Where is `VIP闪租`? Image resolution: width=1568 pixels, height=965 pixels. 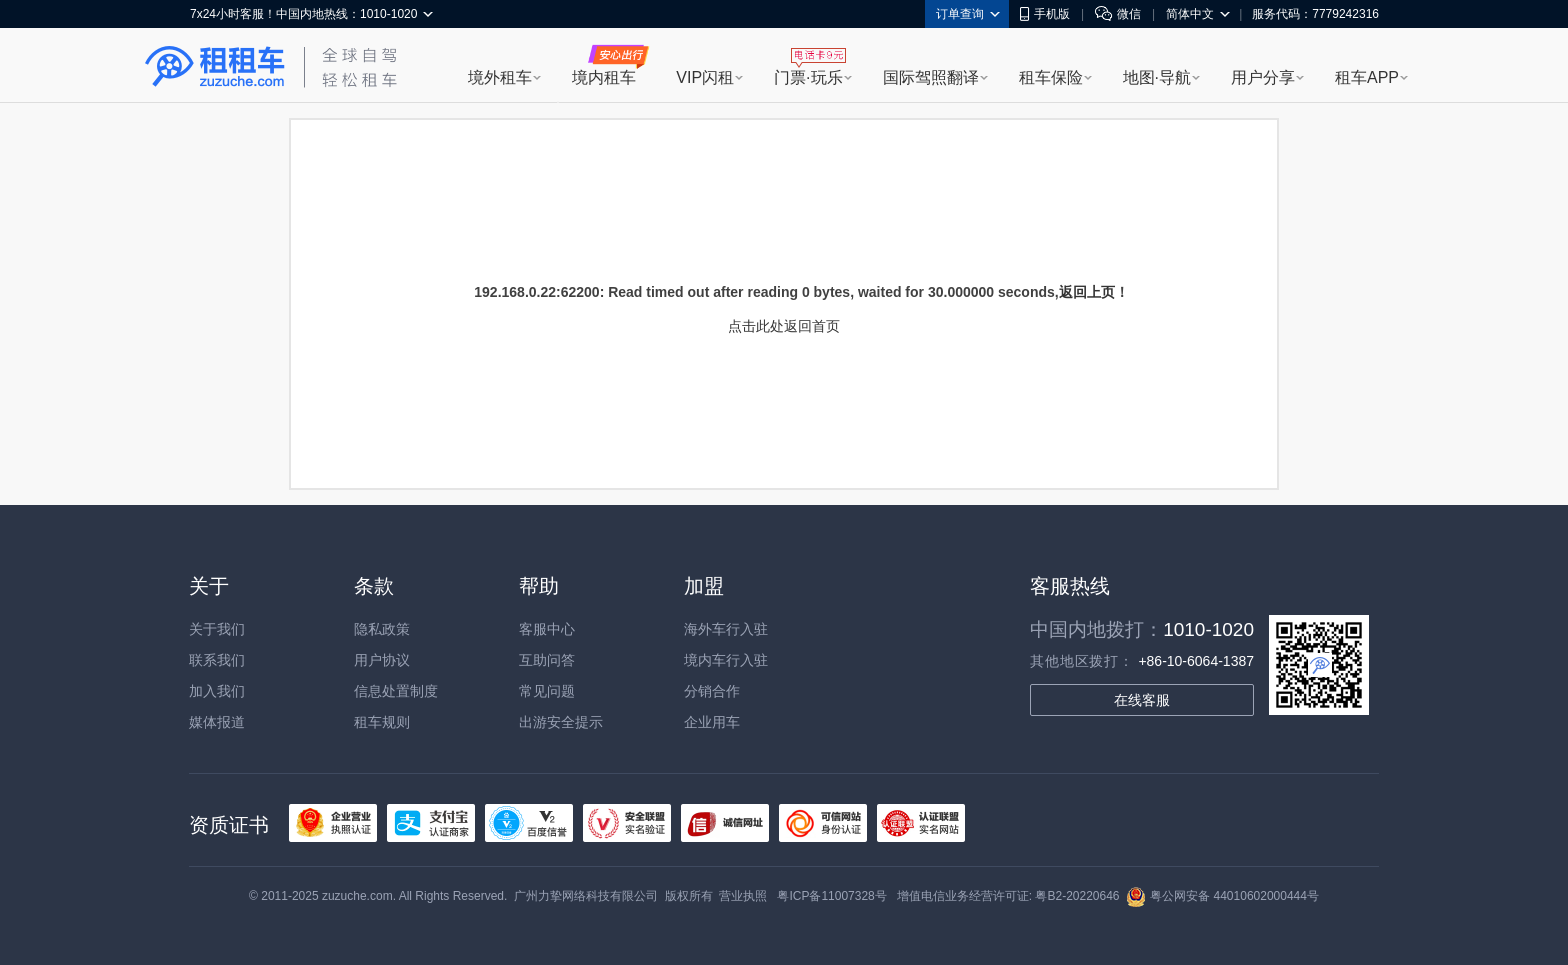
VIP闪租 is located at coordinates (705, 77).